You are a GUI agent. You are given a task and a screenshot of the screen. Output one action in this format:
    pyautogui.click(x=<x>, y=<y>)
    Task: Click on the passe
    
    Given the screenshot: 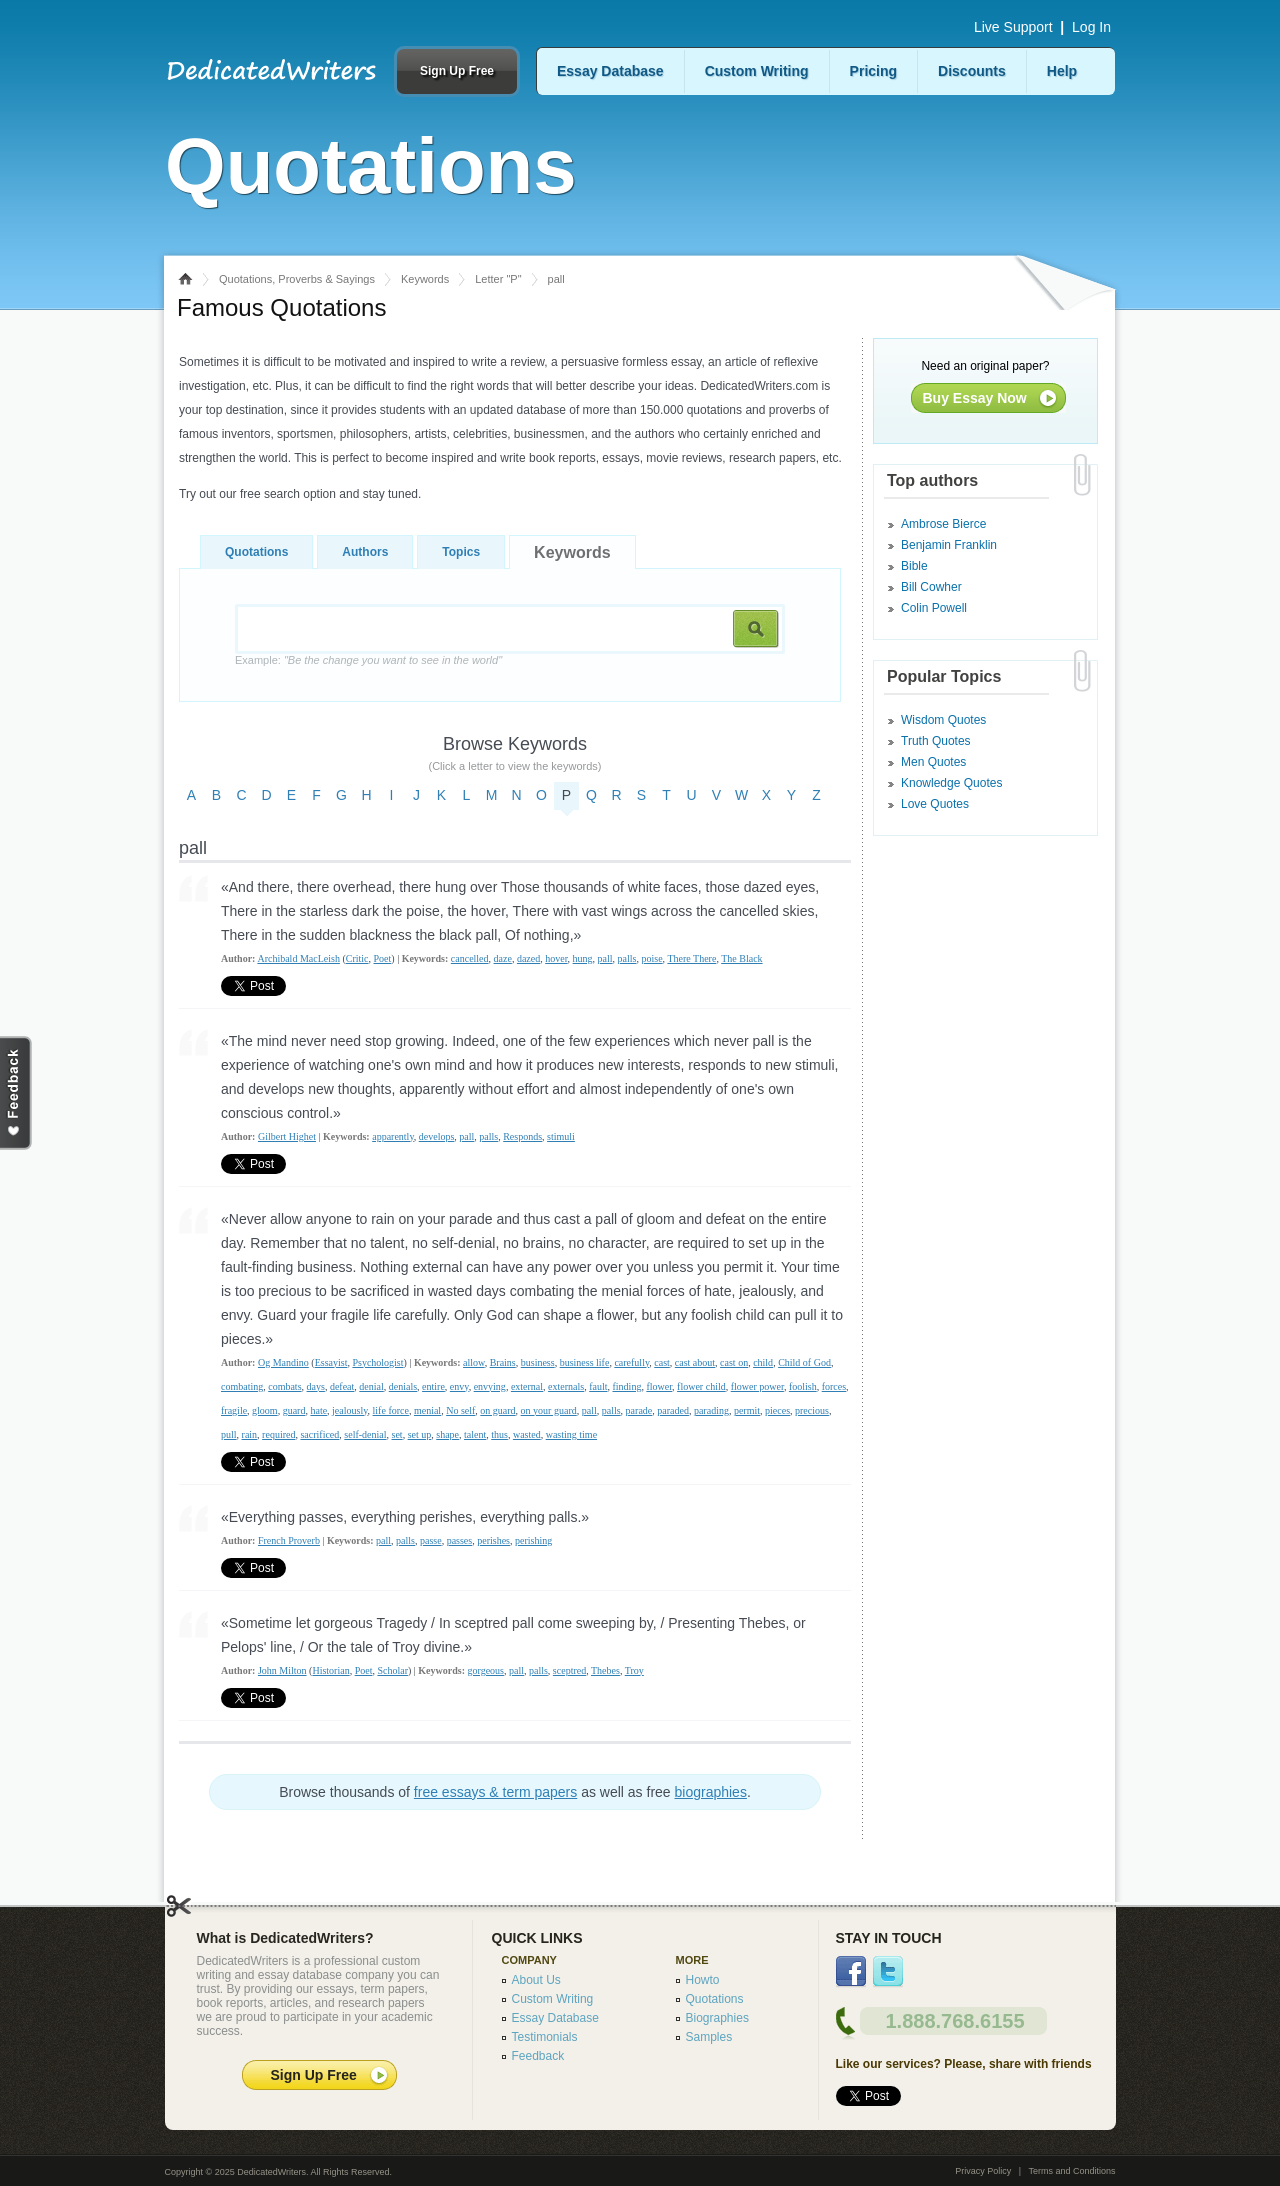 What is the action you would take?
    pyautogui.click(x=431, y=1540)
    